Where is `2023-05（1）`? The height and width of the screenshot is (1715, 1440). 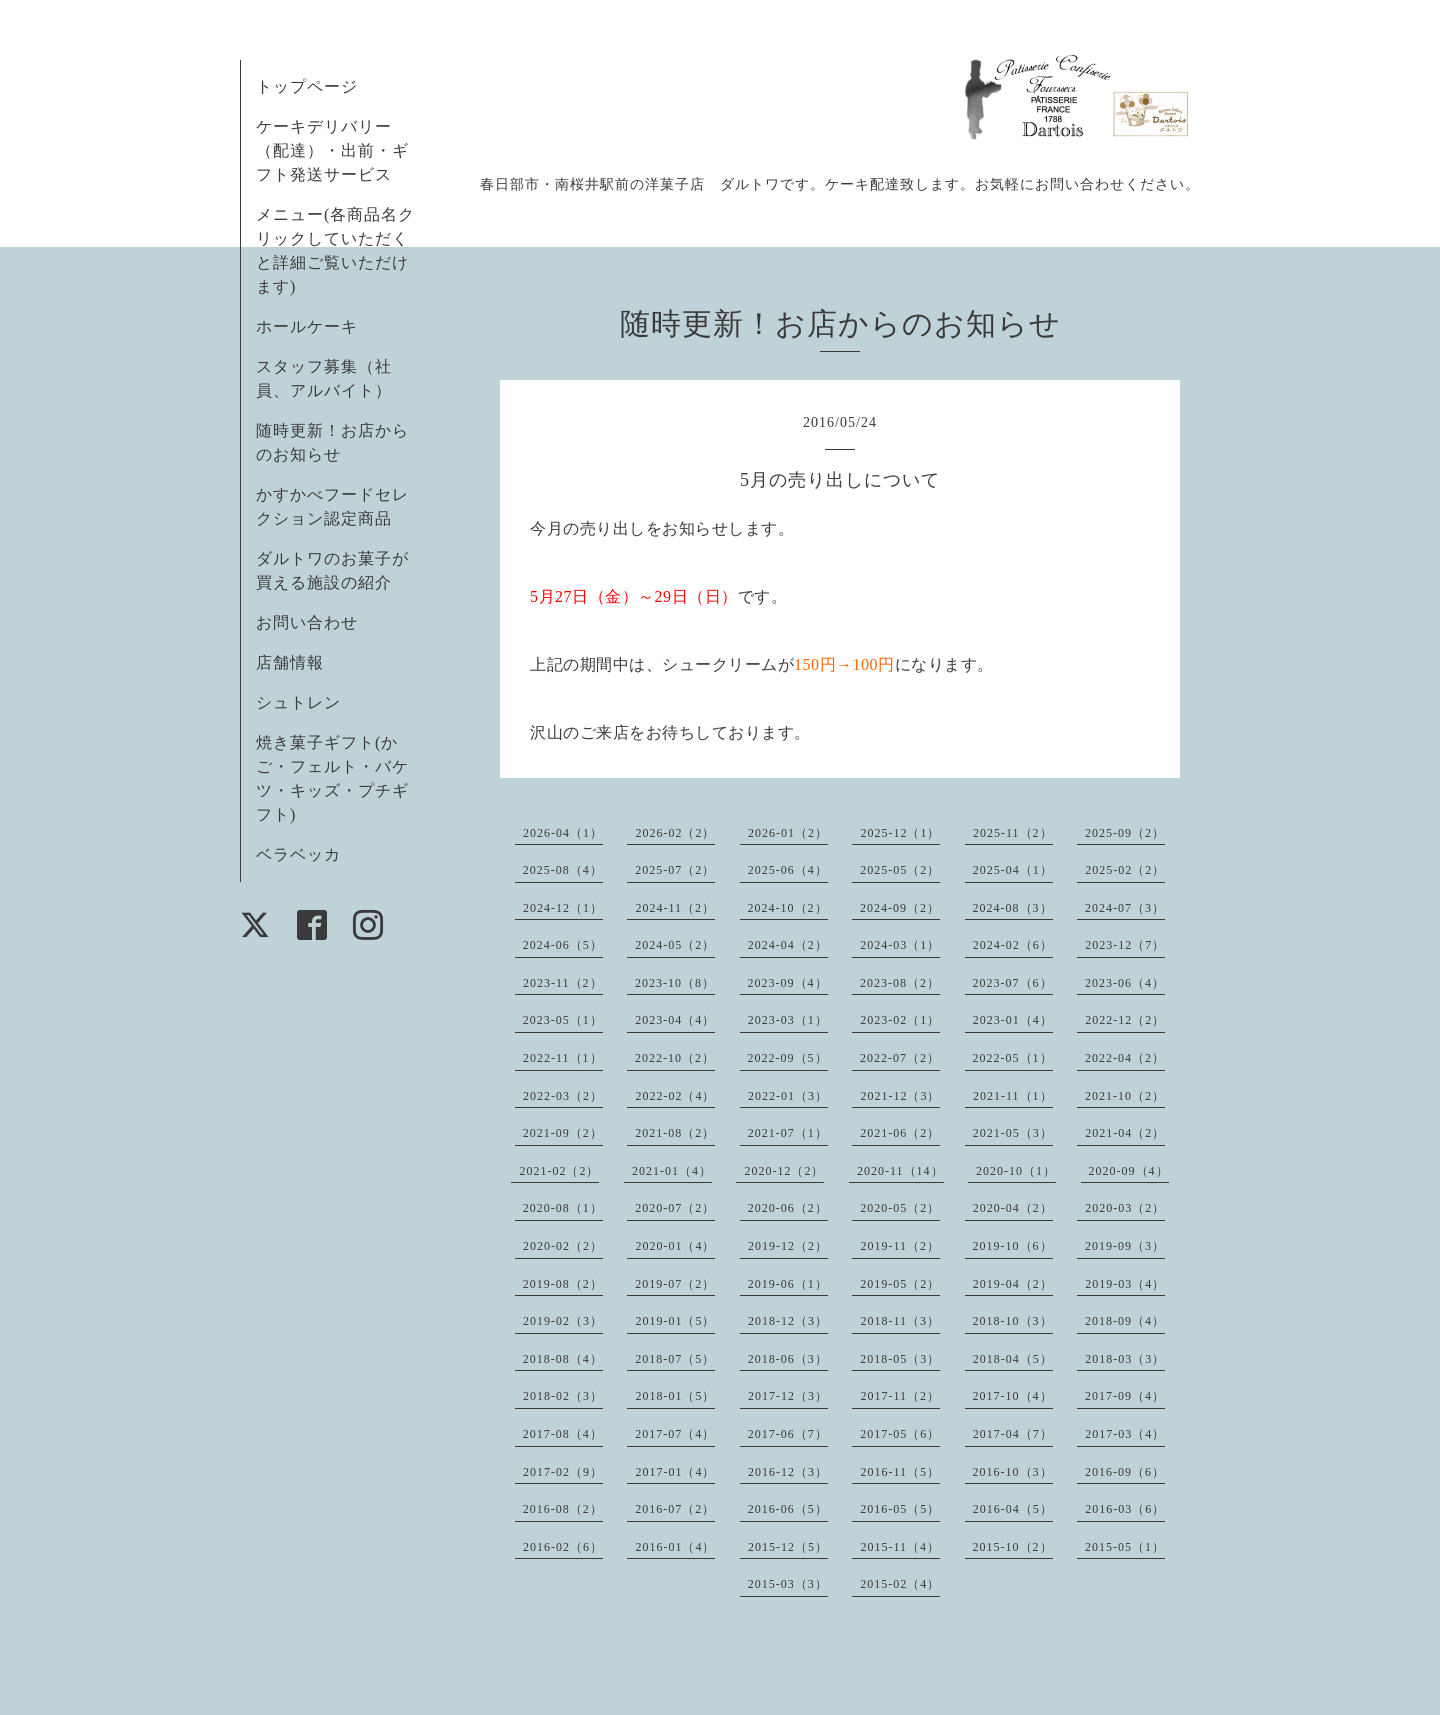
2023-05（1） is located at coordinates (563, 1020).